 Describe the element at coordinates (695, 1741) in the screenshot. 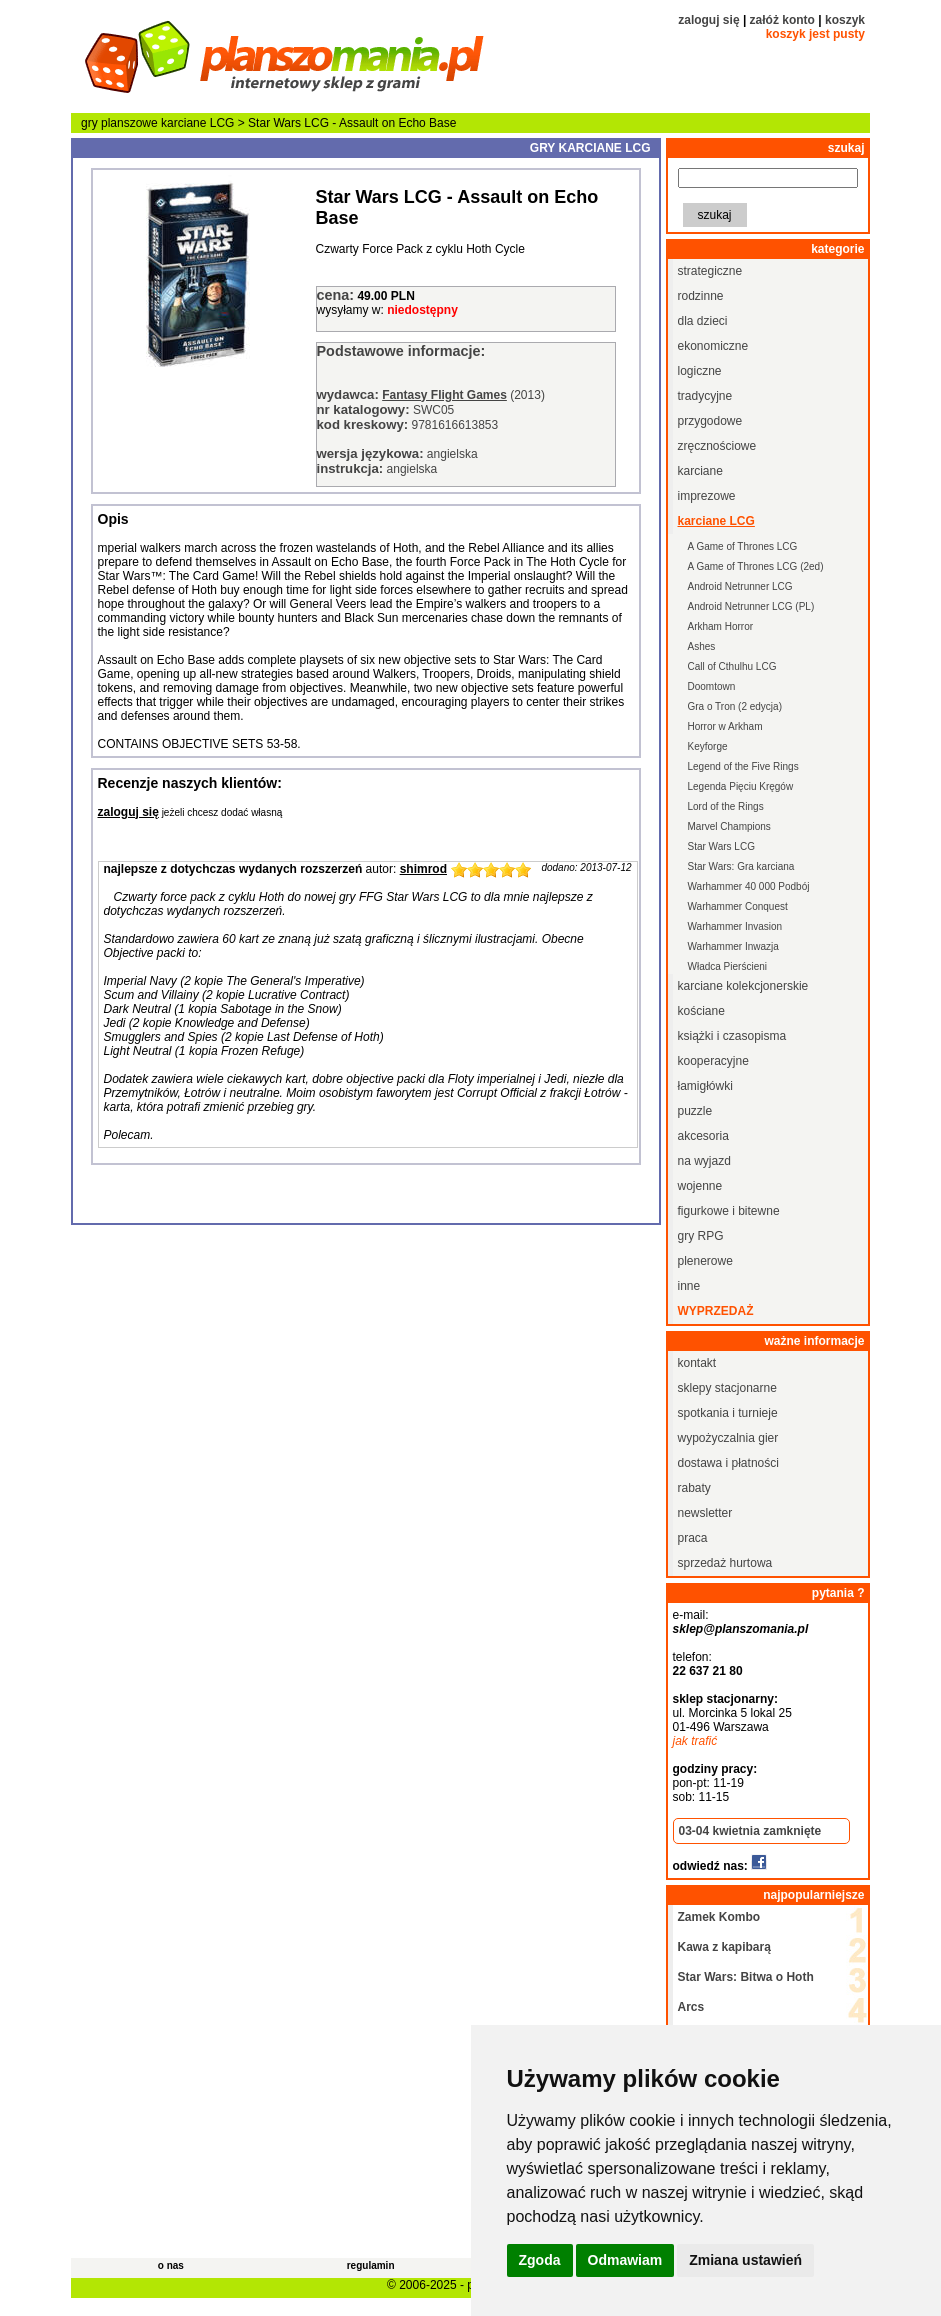

I see `jak trafić` at that location.